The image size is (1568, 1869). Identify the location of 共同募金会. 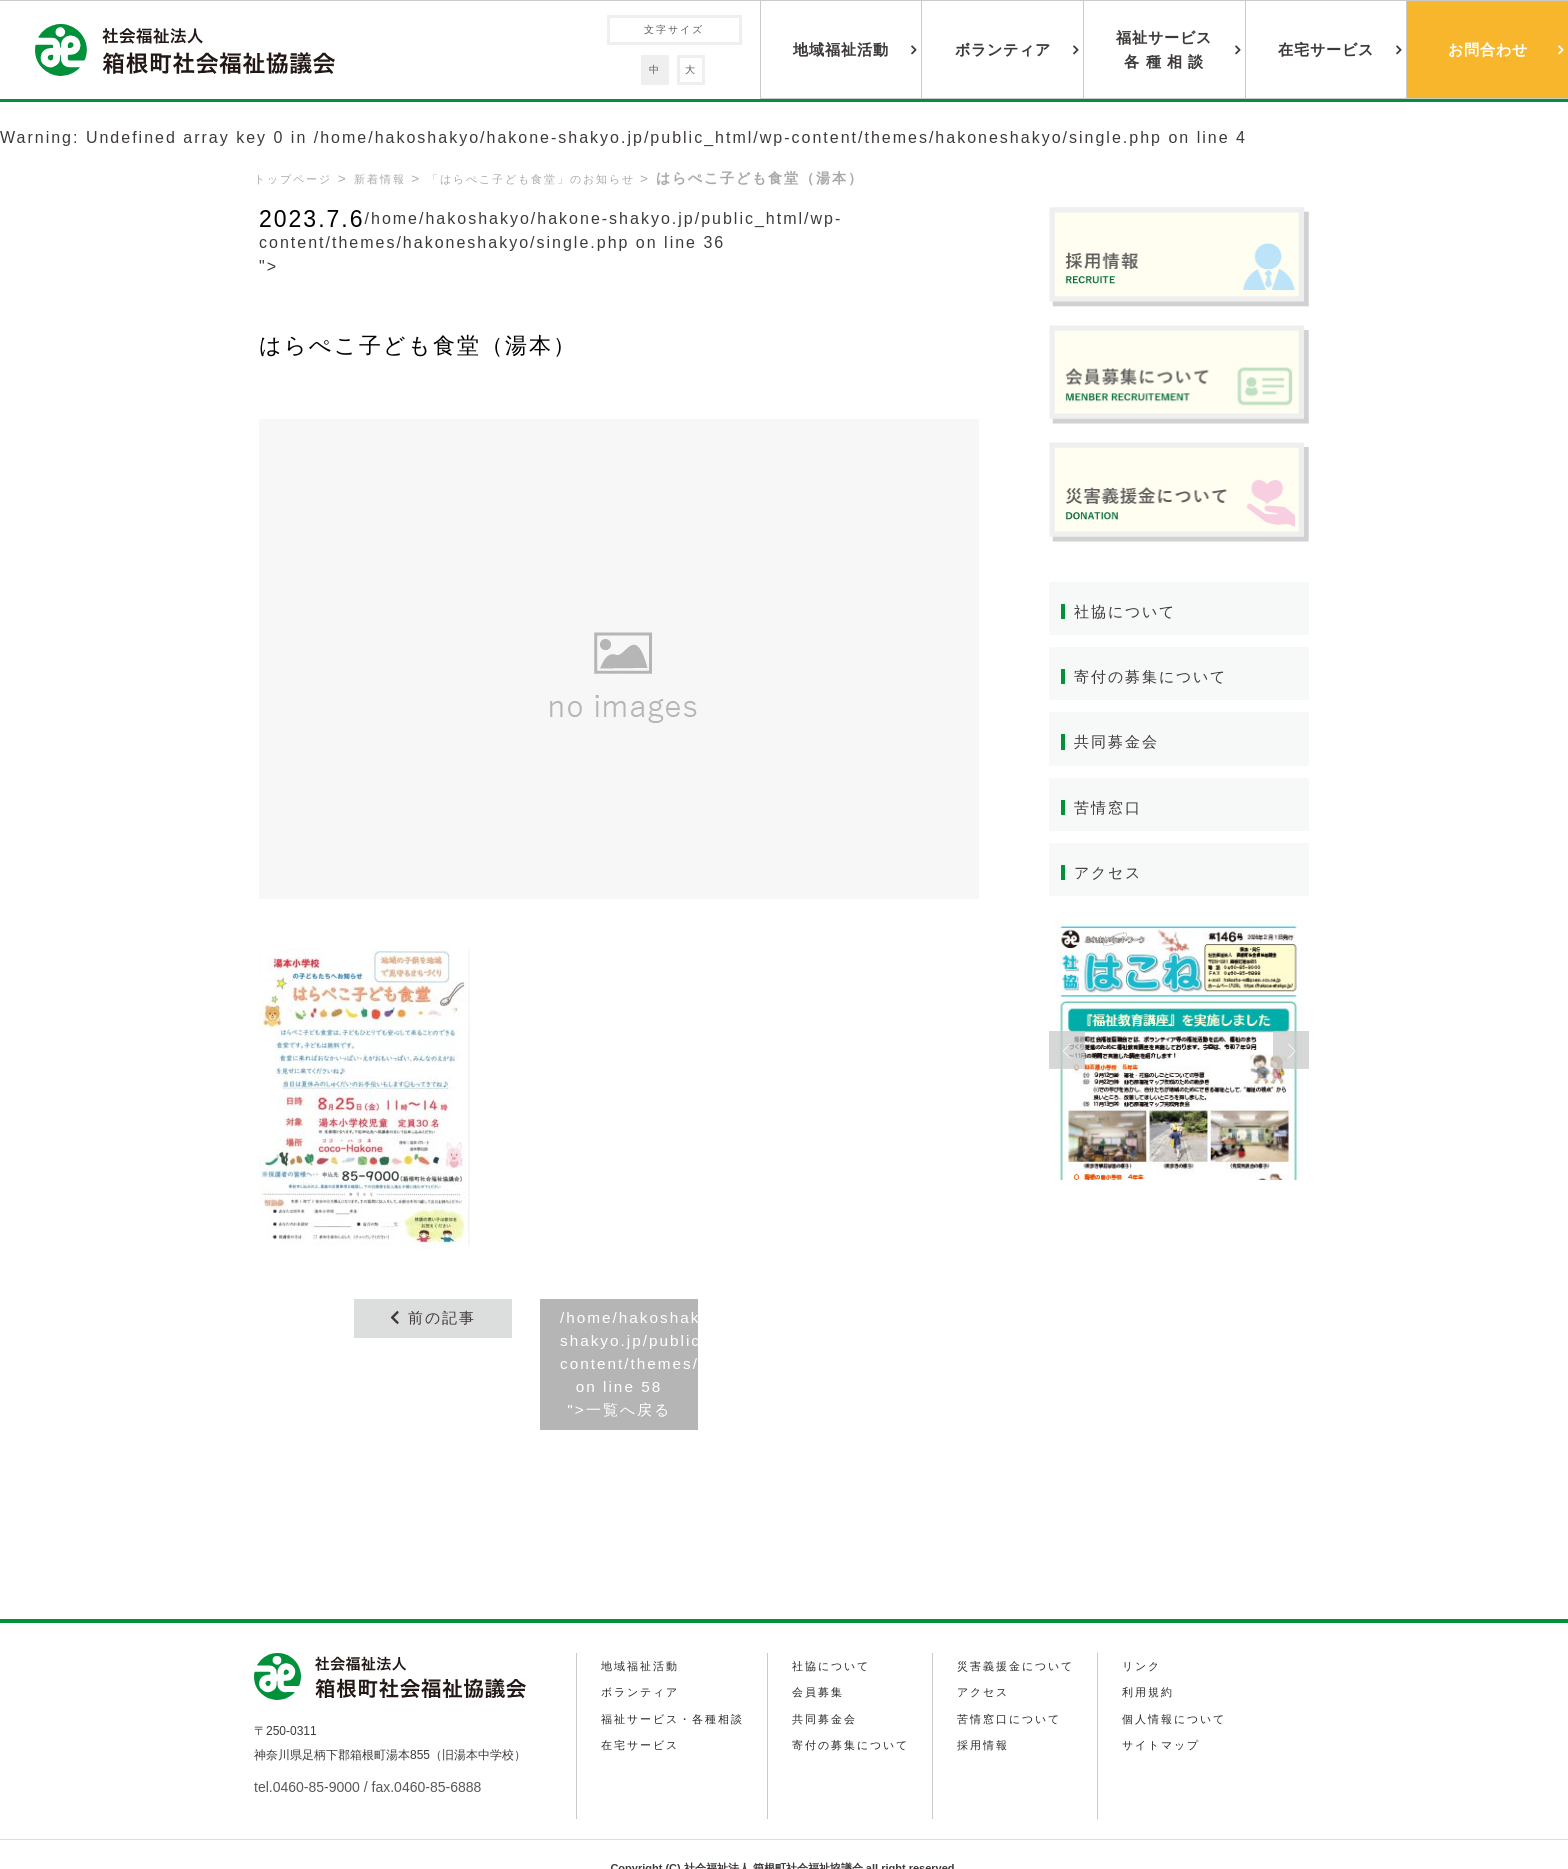
(1119, 743).